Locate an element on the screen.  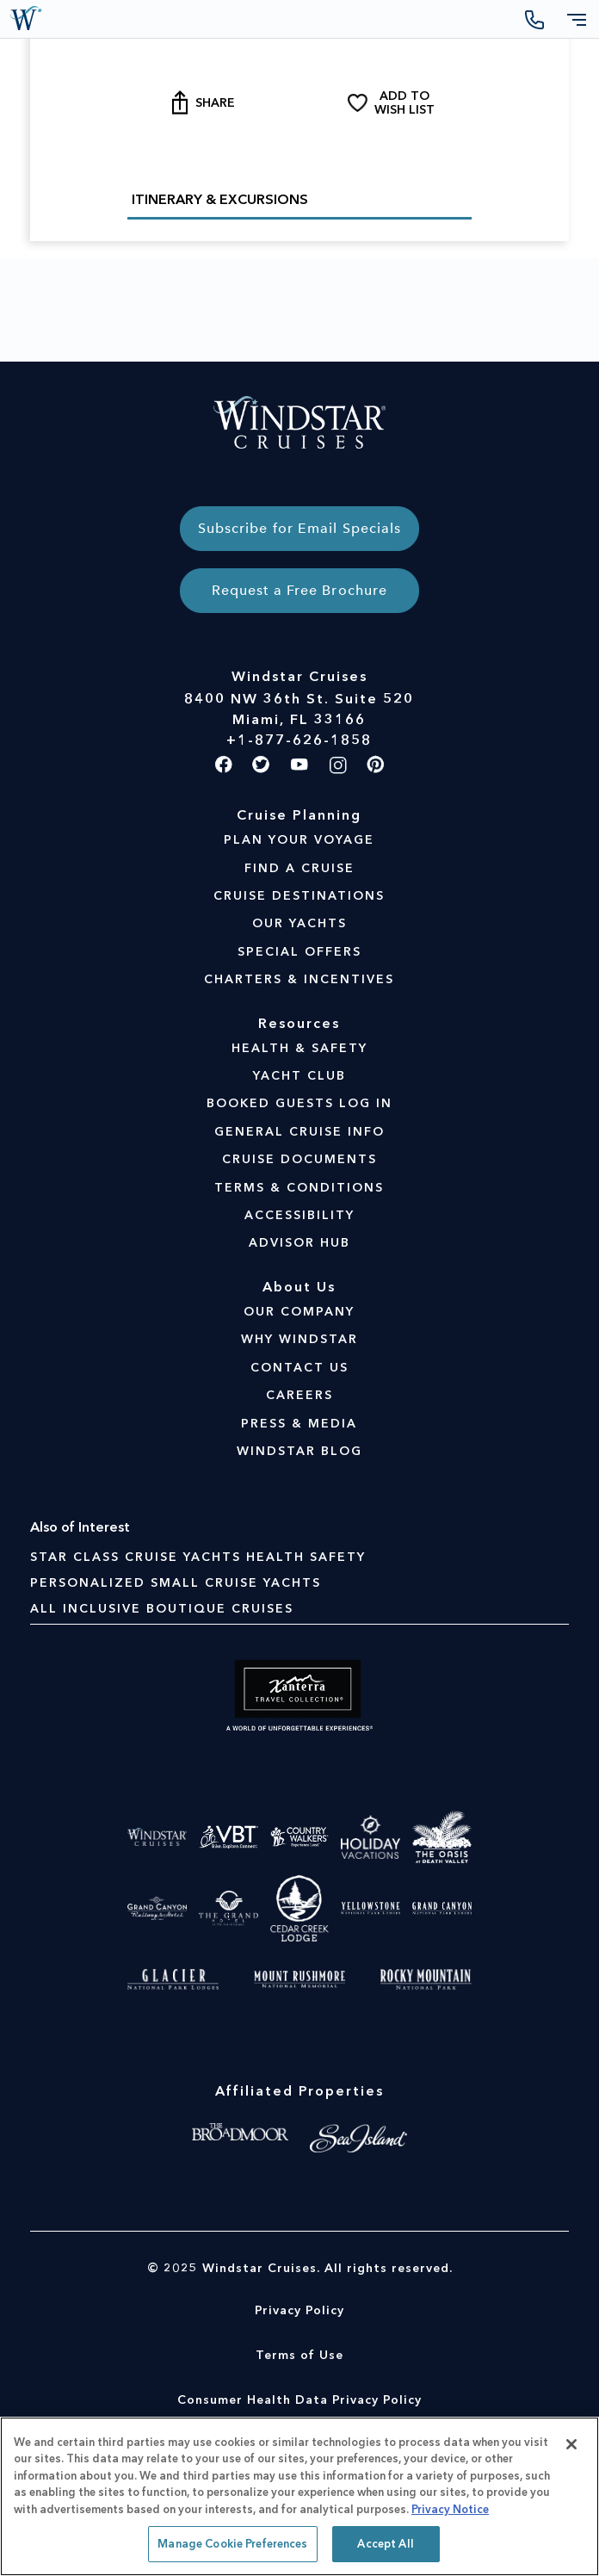
HEALTH & SAFETY is located at coordinates (299, 1048).